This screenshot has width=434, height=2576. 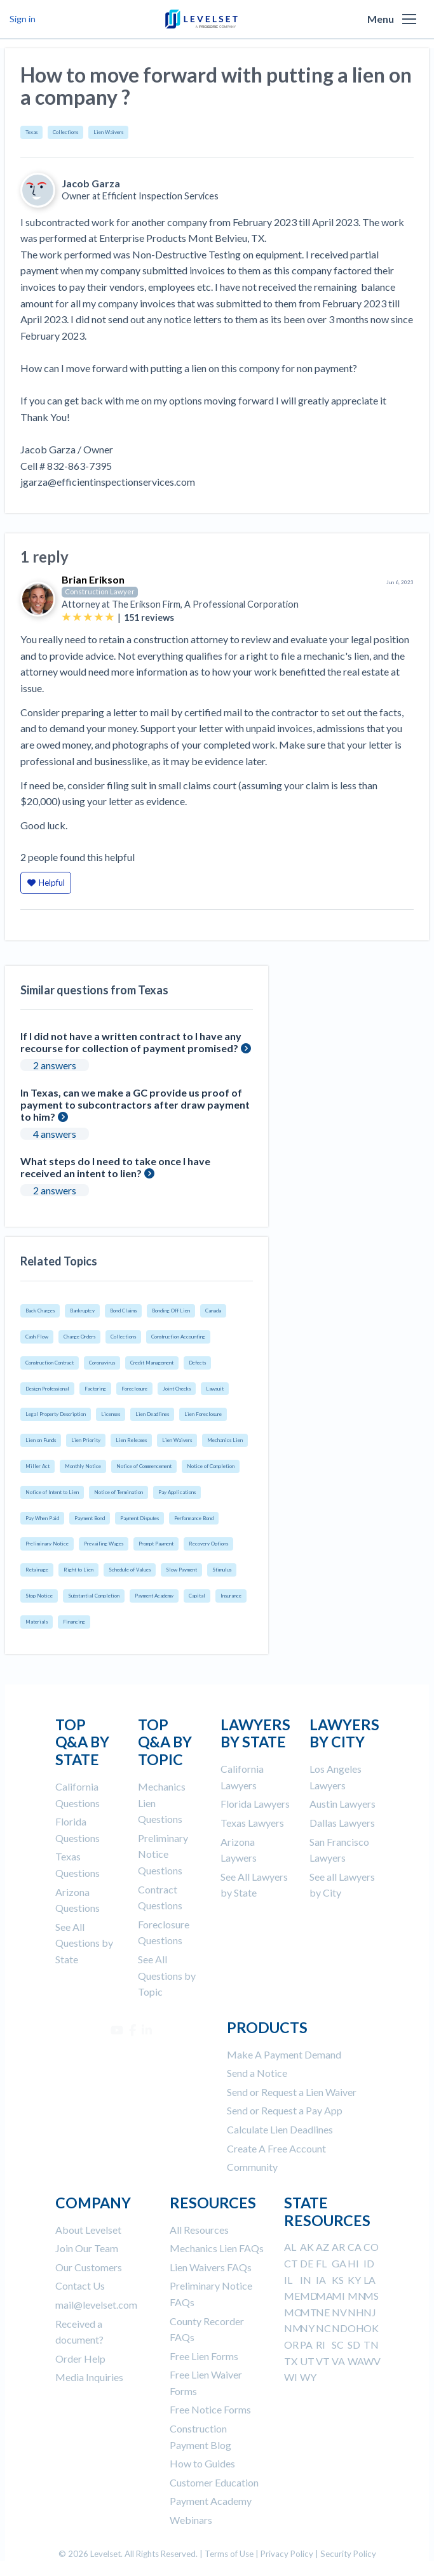 I want to click on MI, so click(x=338, y=2296).